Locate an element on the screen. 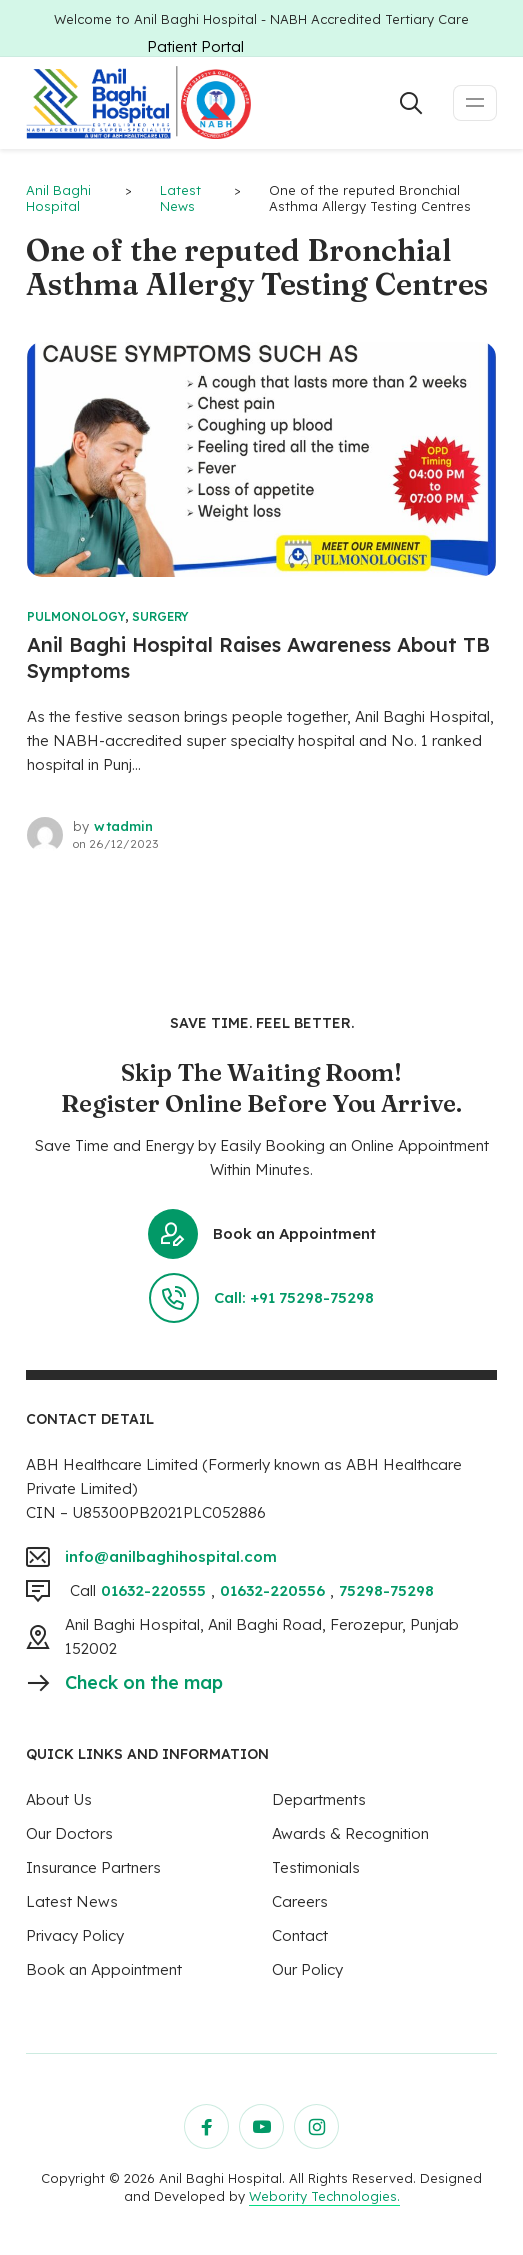  Contact is located at coordinates (300, 1935).